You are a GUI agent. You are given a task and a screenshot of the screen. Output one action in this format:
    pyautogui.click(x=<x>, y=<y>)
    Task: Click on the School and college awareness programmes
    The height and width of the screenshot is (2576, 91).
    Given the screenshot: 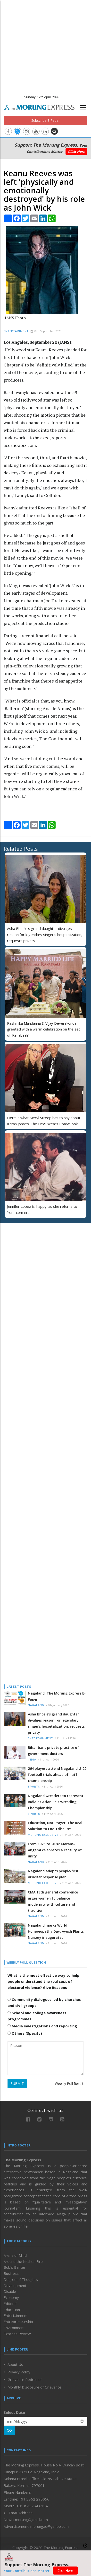 What is the action you would take?
    pyautogui.click(x=37, y=2015)
    